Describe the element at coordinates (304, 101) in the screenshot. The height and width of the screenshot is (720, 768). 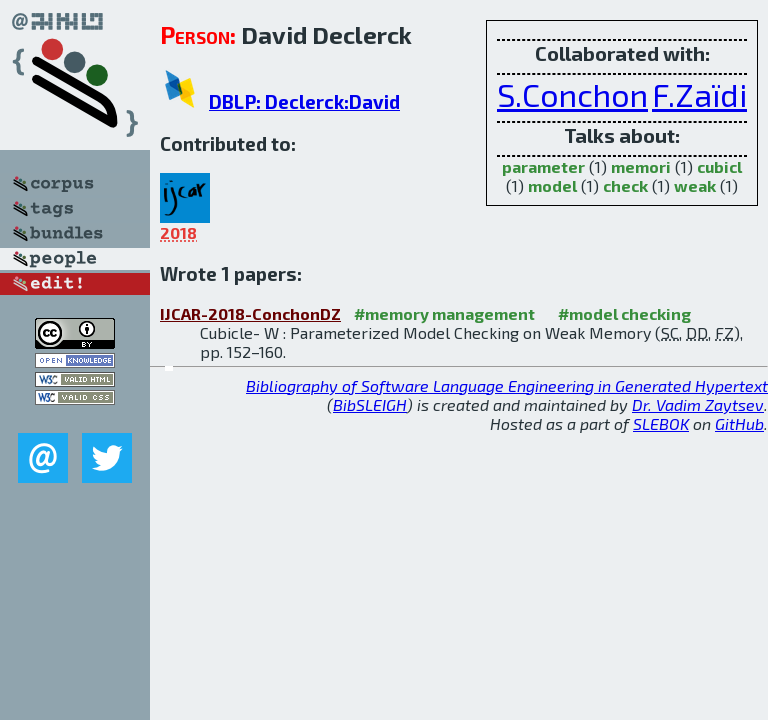
I see `DBLP: Declerck:David` at that location.